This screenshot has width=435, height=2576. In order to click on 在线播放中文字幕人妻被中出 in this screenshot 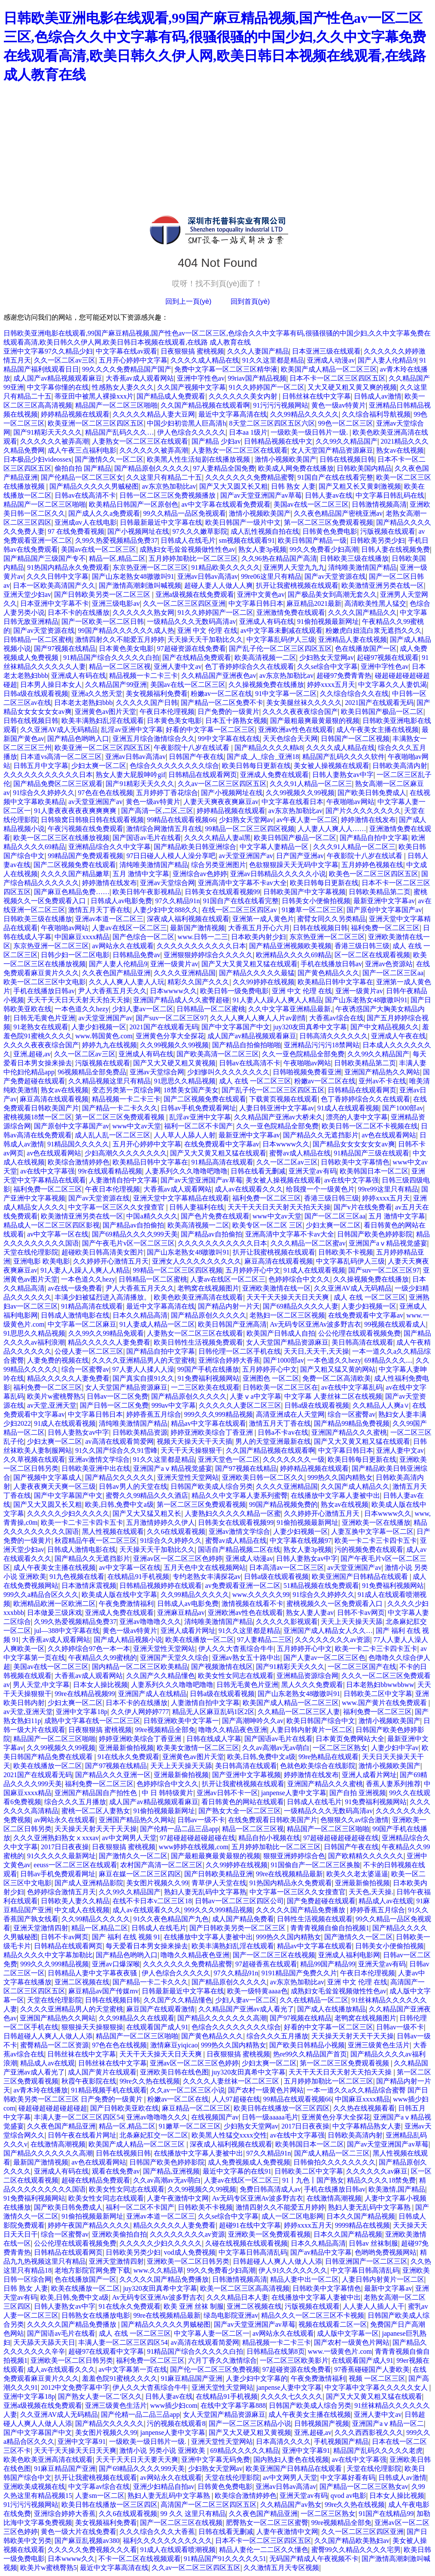, I will do `click(335, 1495)`.